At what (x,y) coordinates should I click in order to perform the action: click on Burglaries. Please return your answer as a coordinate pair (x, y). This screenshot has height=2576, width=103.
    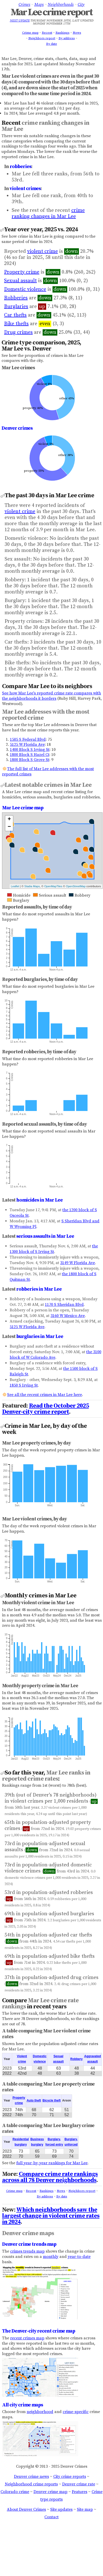
    Looking at the image, I should click on (16, 306).